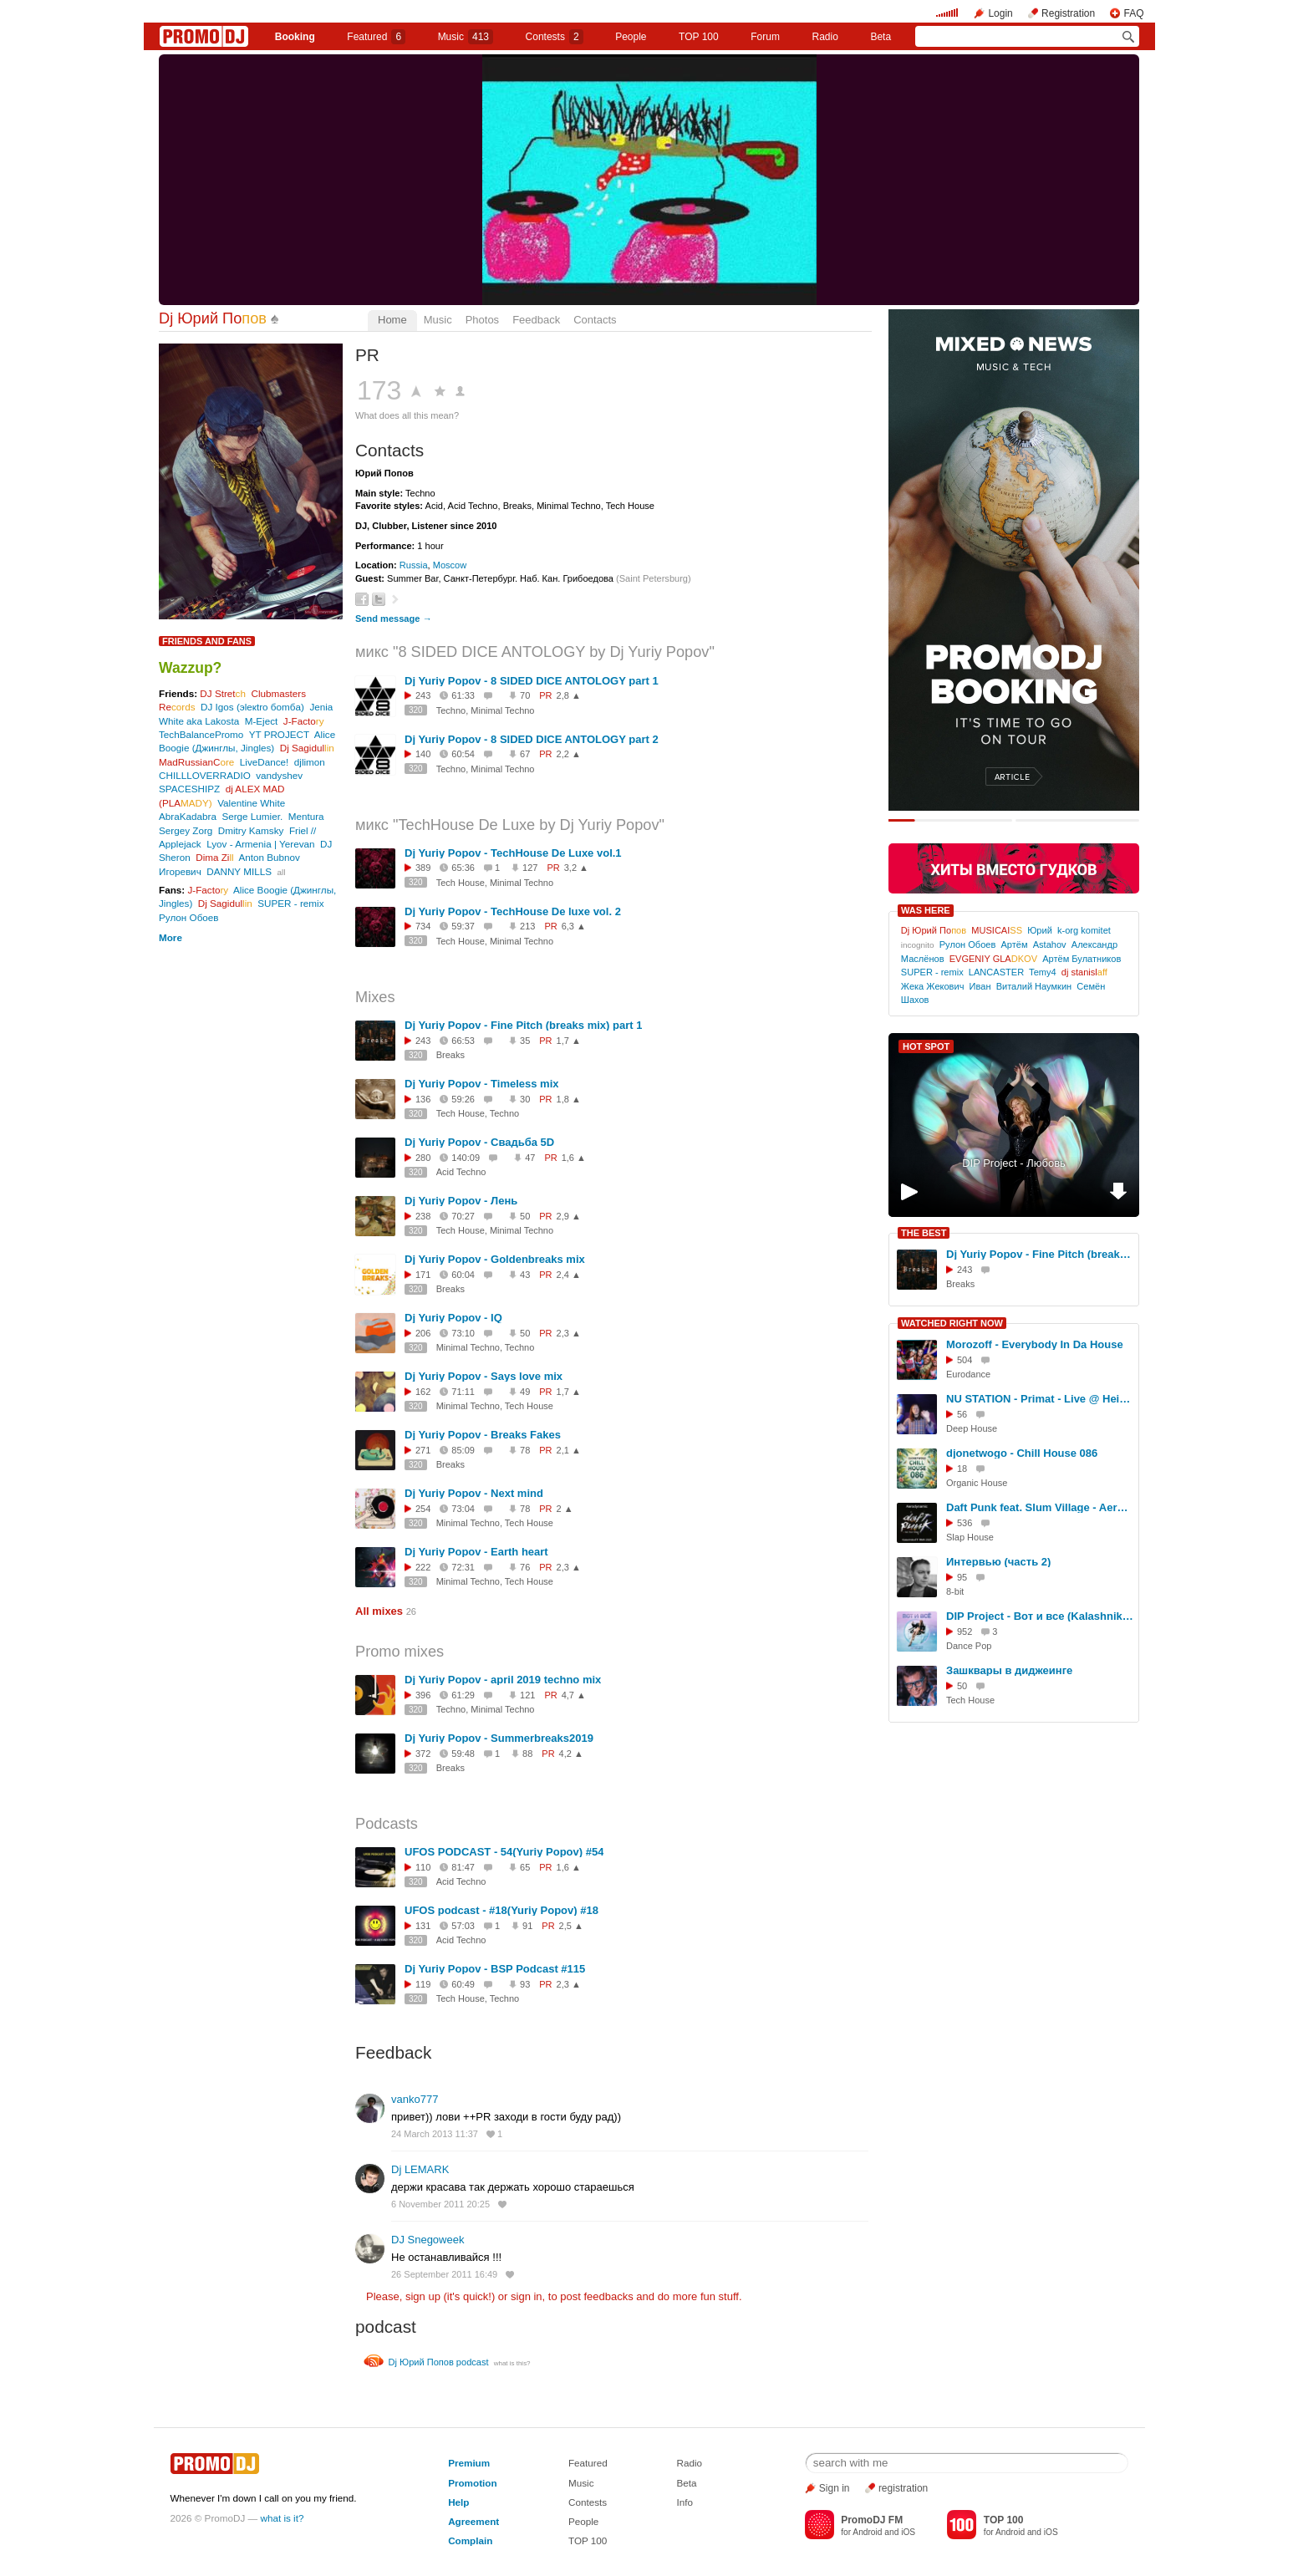 Image resolution: width=1298 pixels, height=2576 pixels. Describe the element at coordinates (525, 1392) in the screenshot. I see `49` at that location.